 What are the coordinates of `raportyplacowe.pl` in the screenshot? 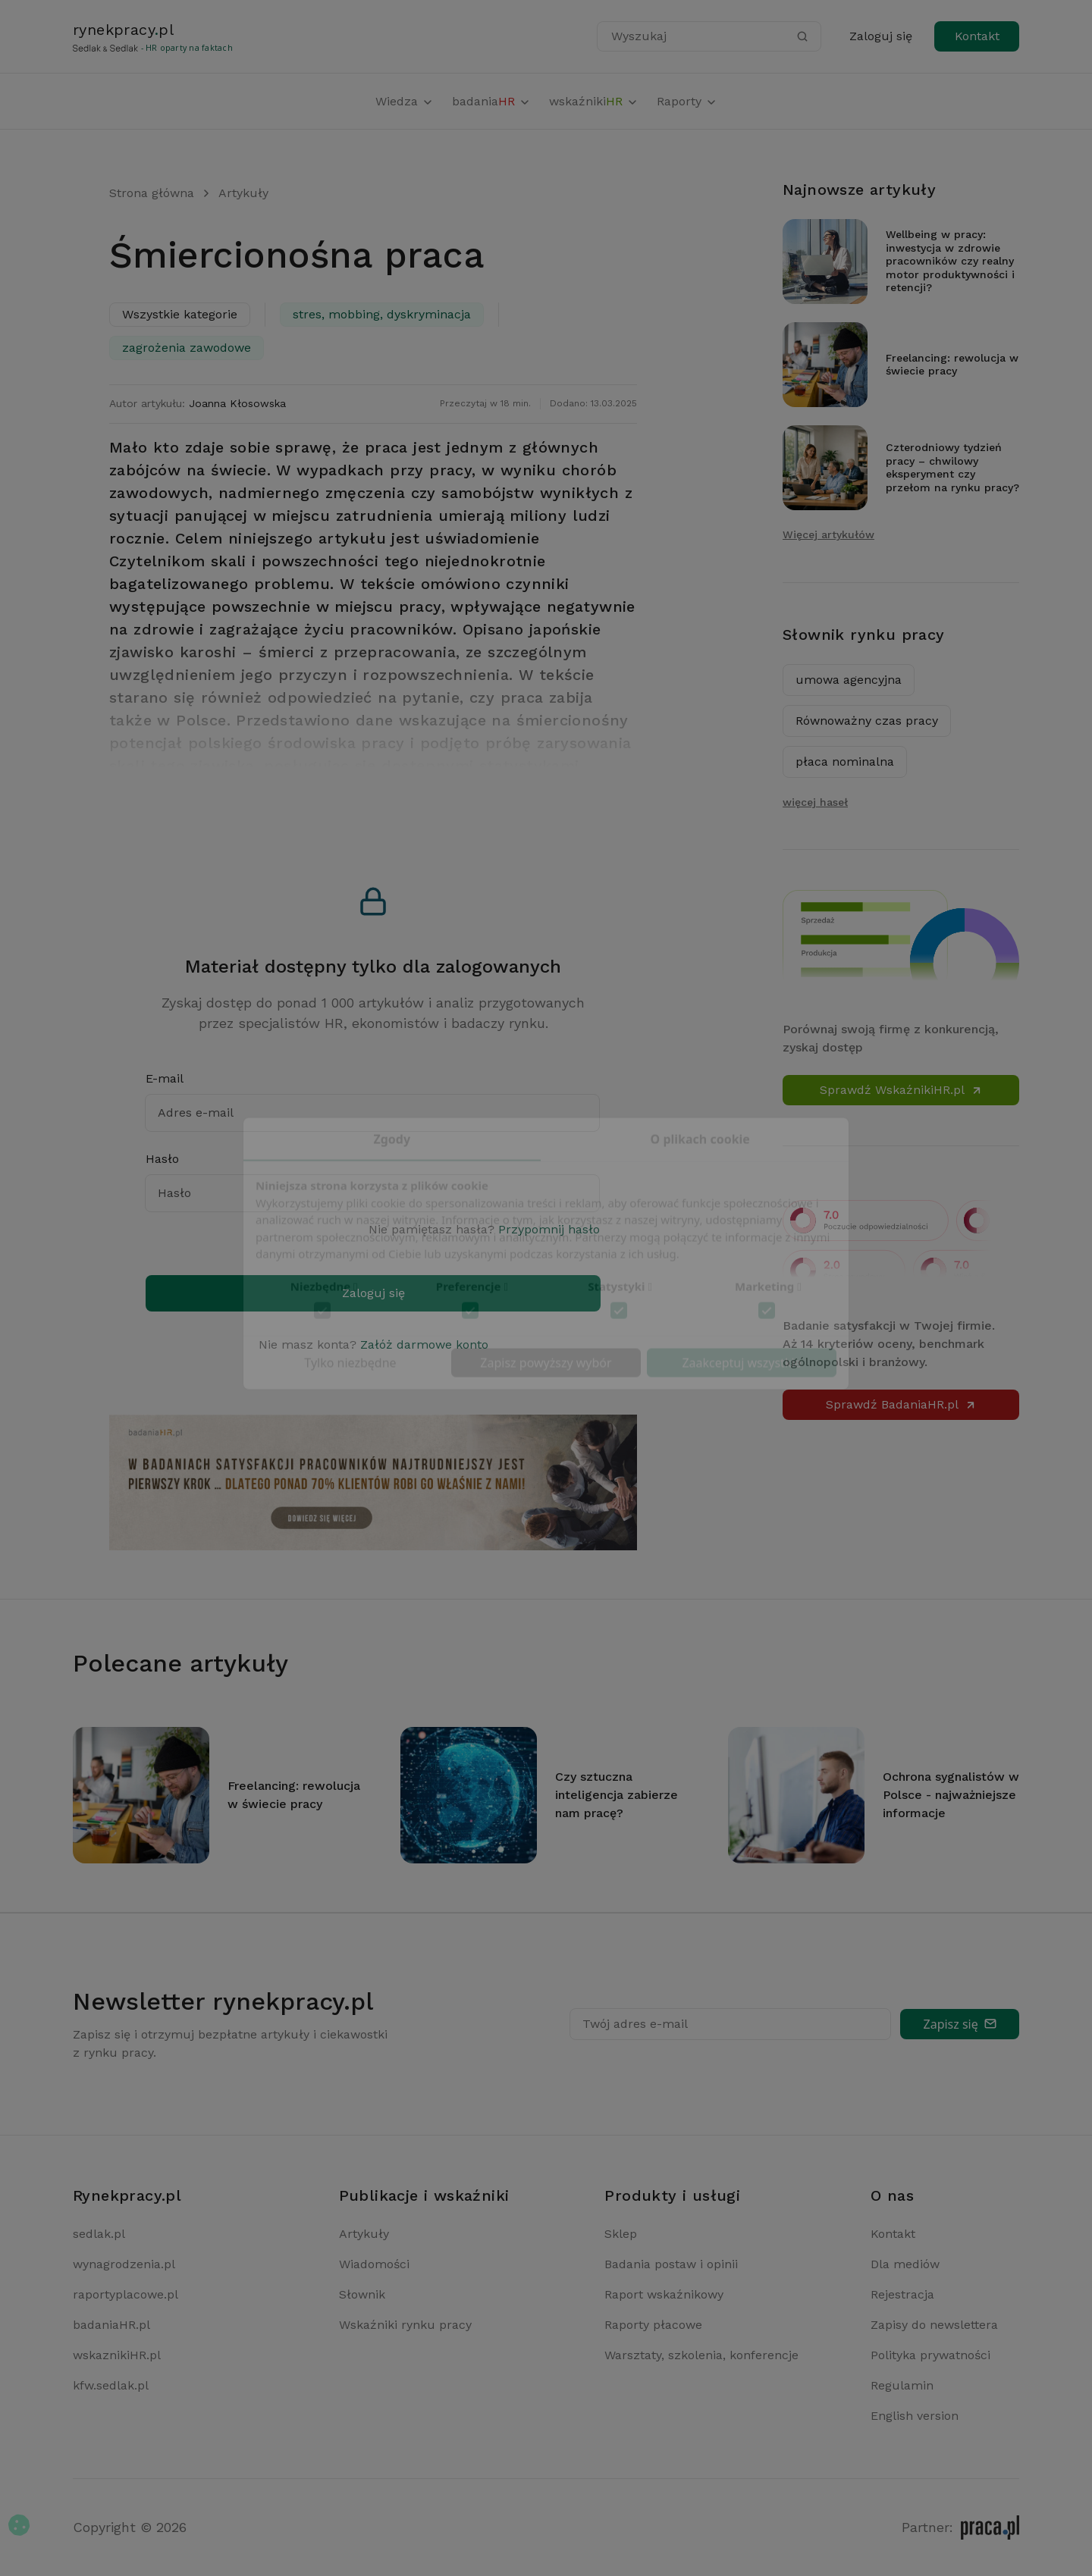 It's located at (125, 2294).